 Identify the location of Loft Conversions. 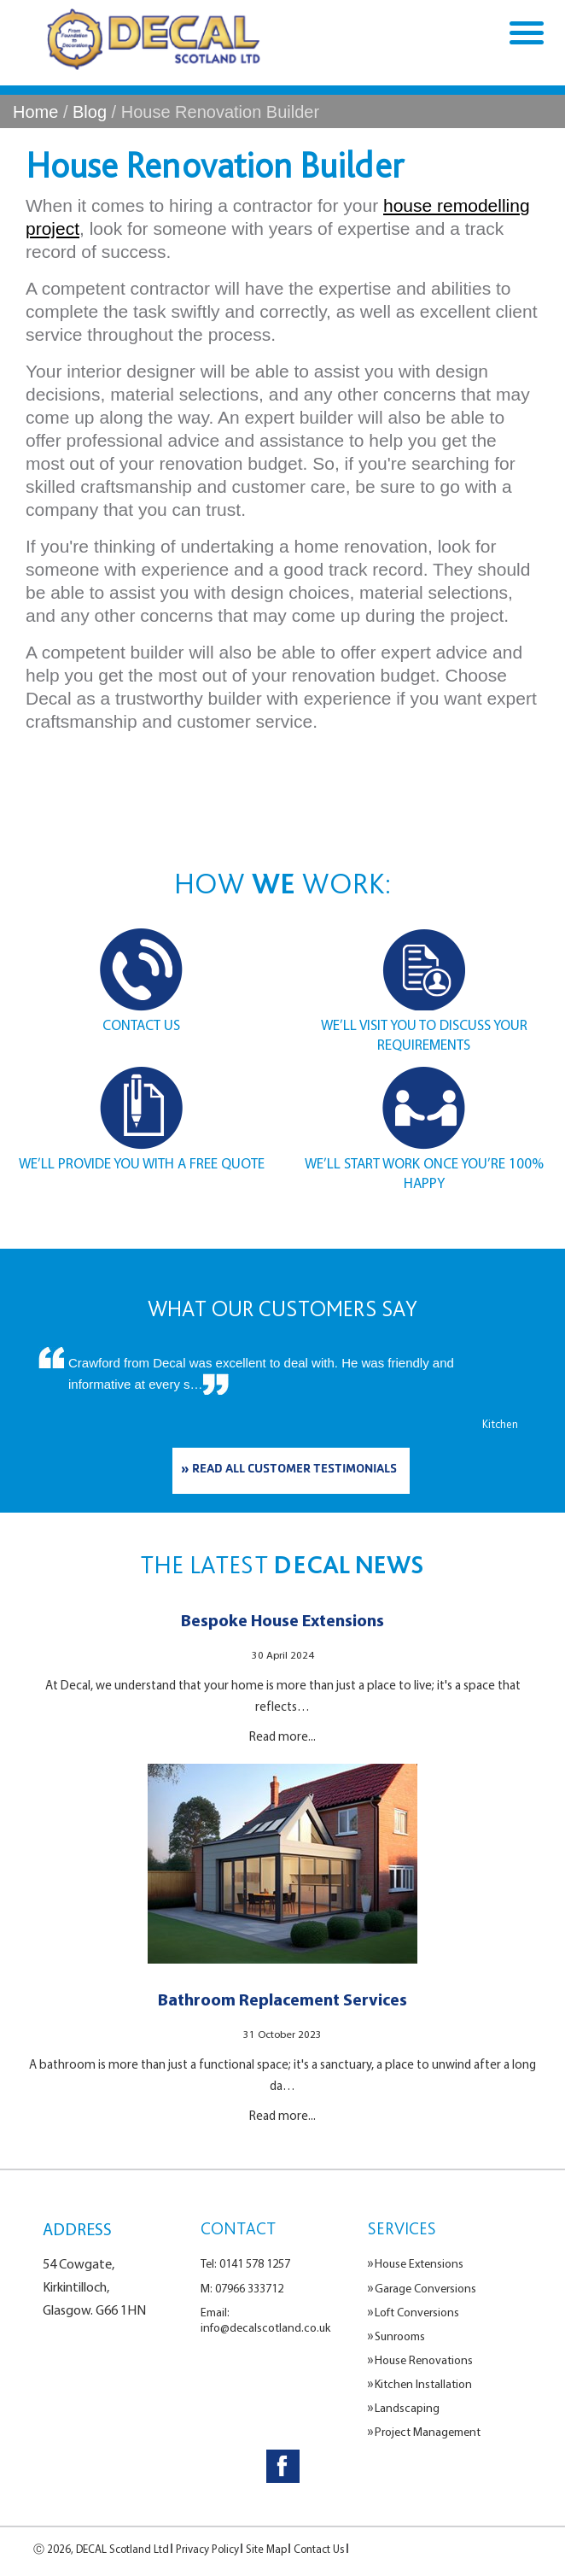
(417, 2312).